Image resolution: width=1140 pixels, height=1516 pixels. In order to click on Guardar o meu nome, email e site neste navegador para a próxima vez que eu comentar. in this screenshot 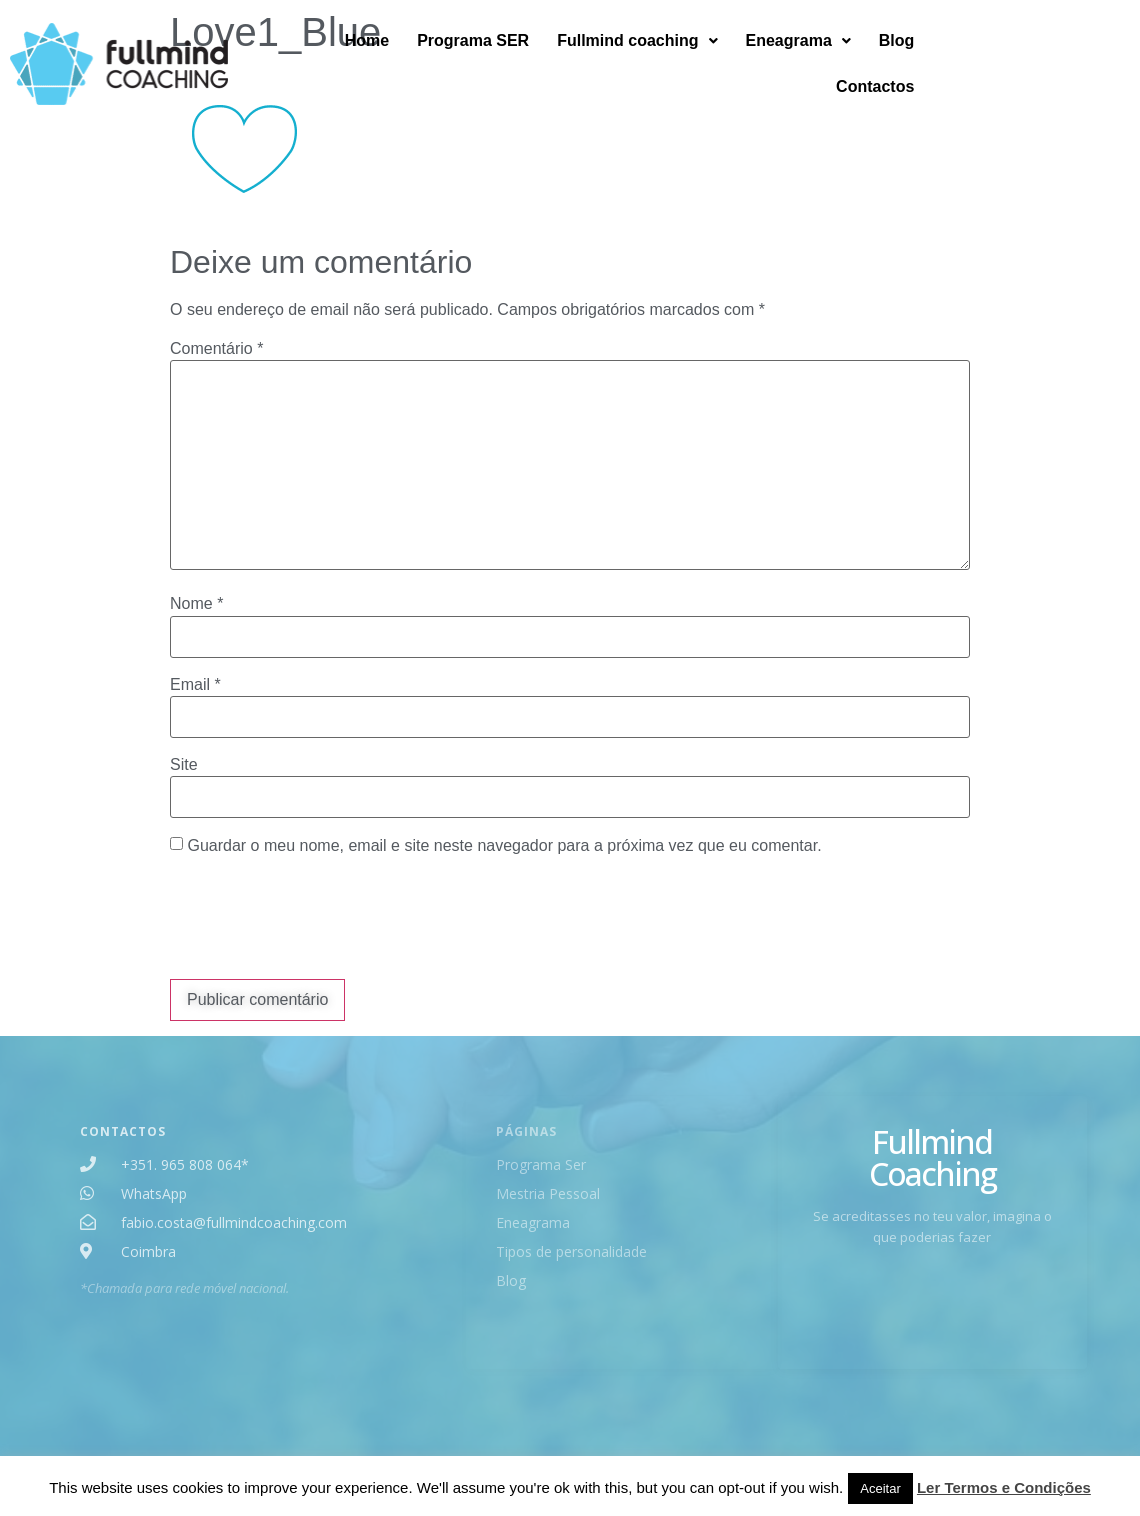, I will do `click(504, 846)`.